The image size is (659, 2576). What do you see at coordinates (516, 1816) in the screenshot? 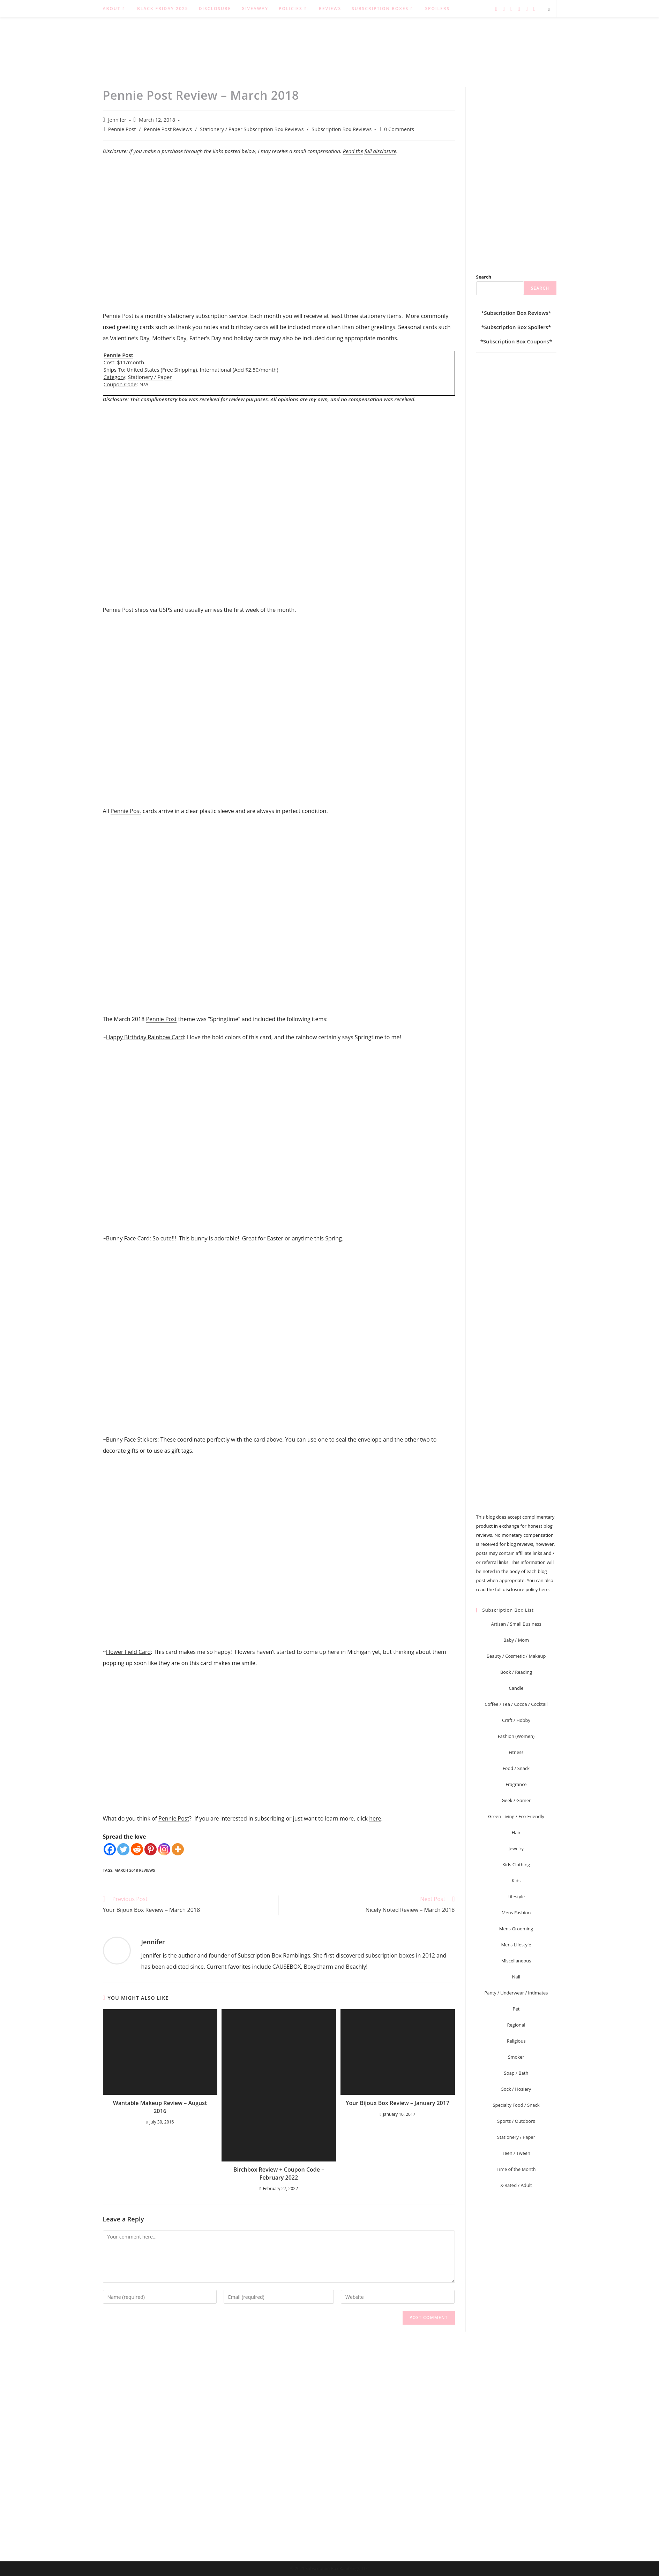
I see `Green Living / Eco-Friendly` at bounding box center [516, 1816].